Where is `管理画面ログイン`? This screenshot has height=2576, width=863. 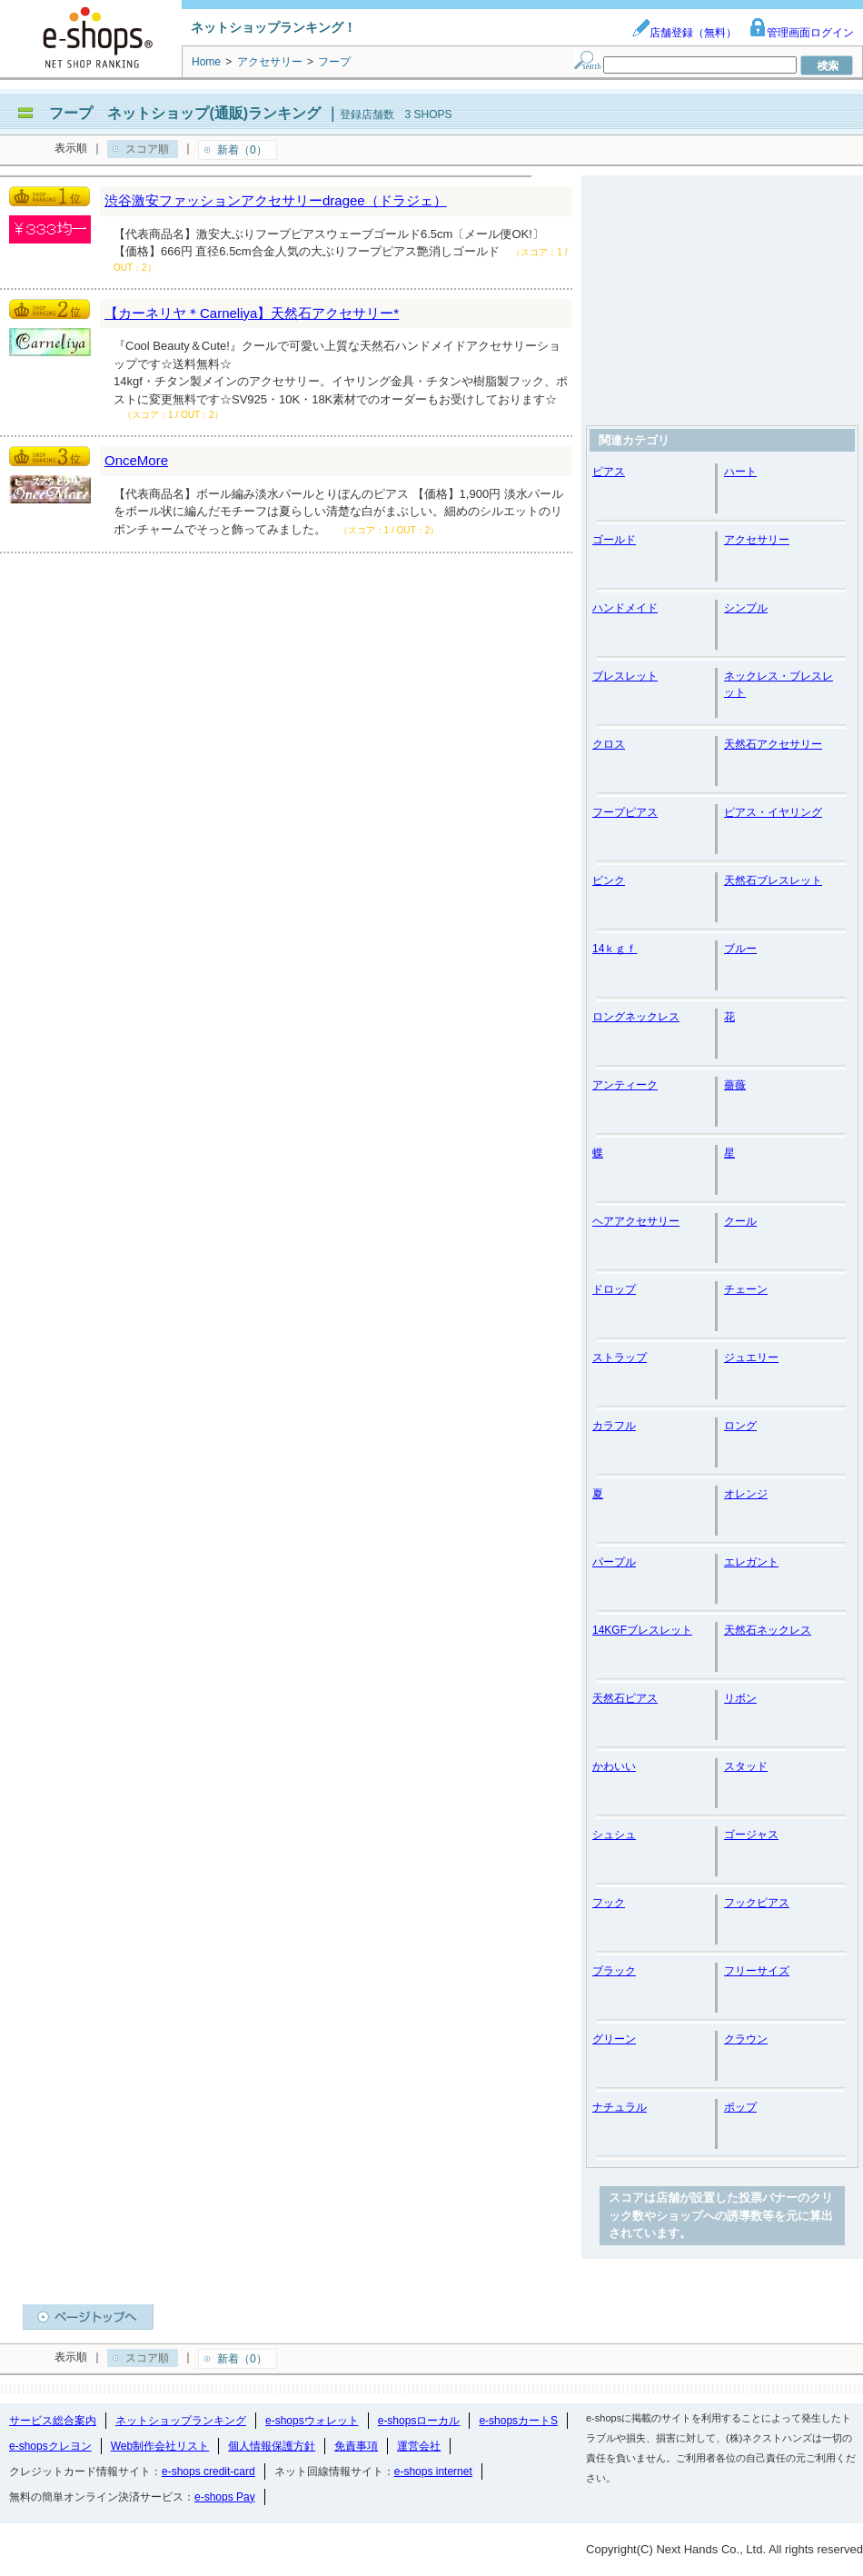 管理画面ログイン is located at coordinates (801, 32).